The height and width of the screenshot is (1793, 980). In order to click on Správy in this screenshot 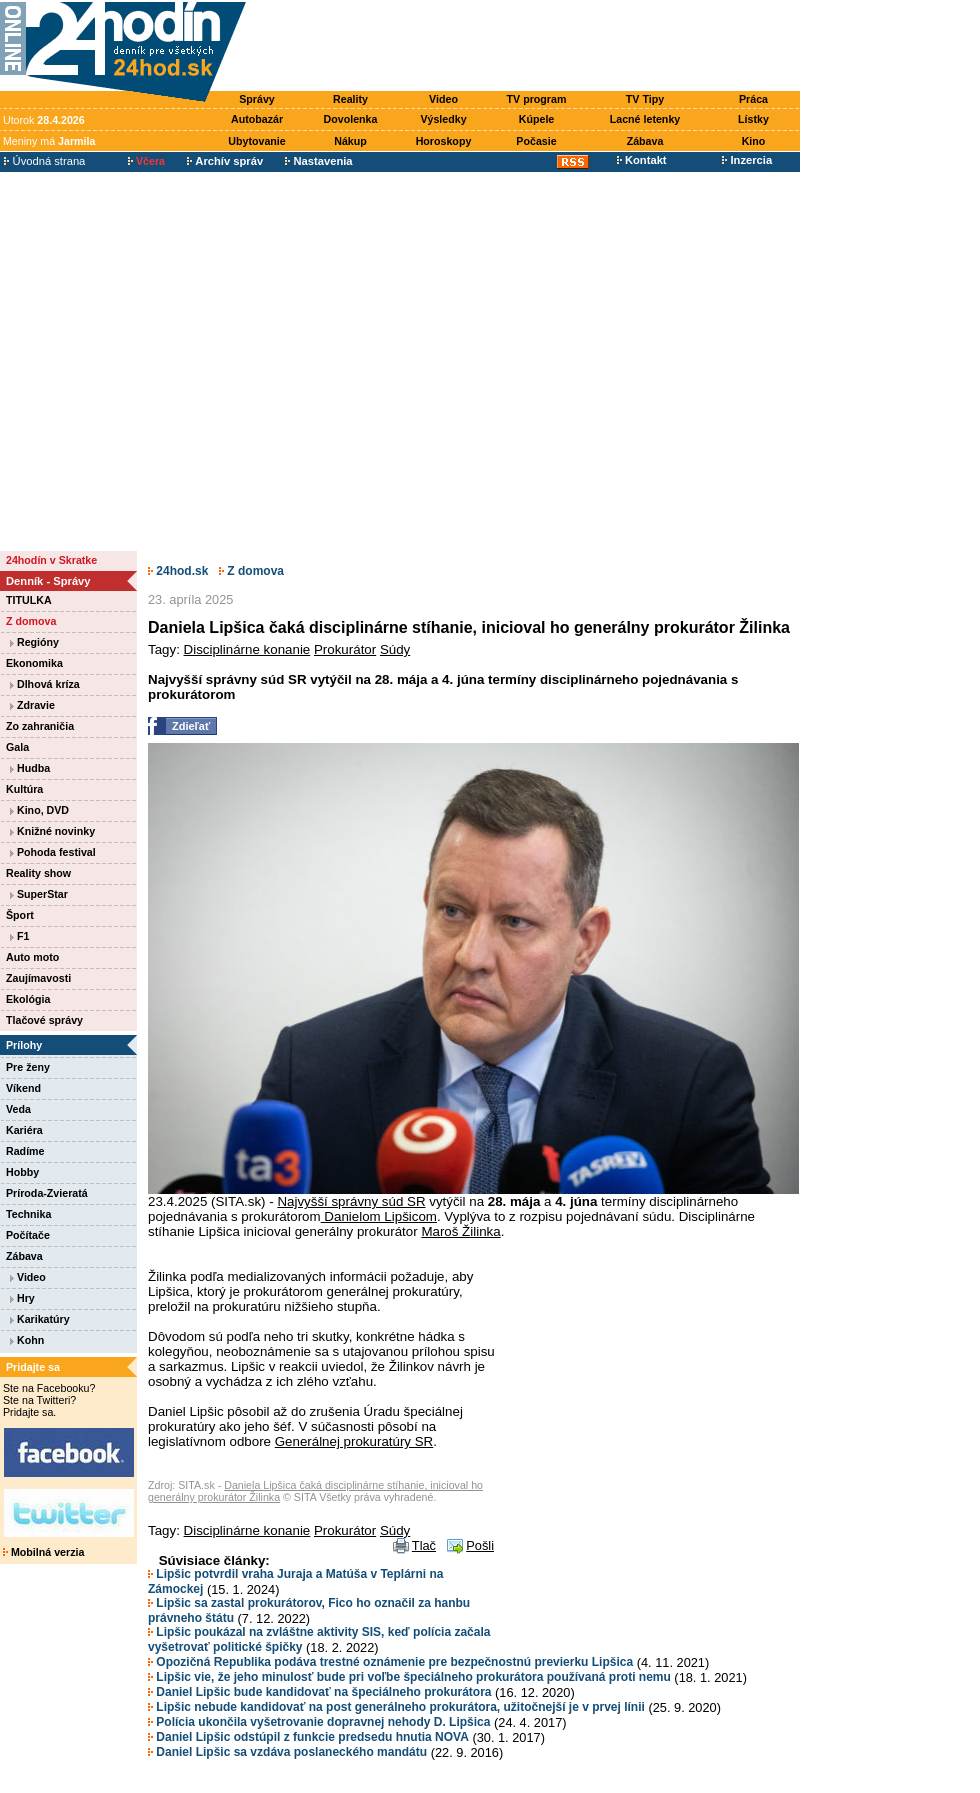, I will do `click(257, 99)`.